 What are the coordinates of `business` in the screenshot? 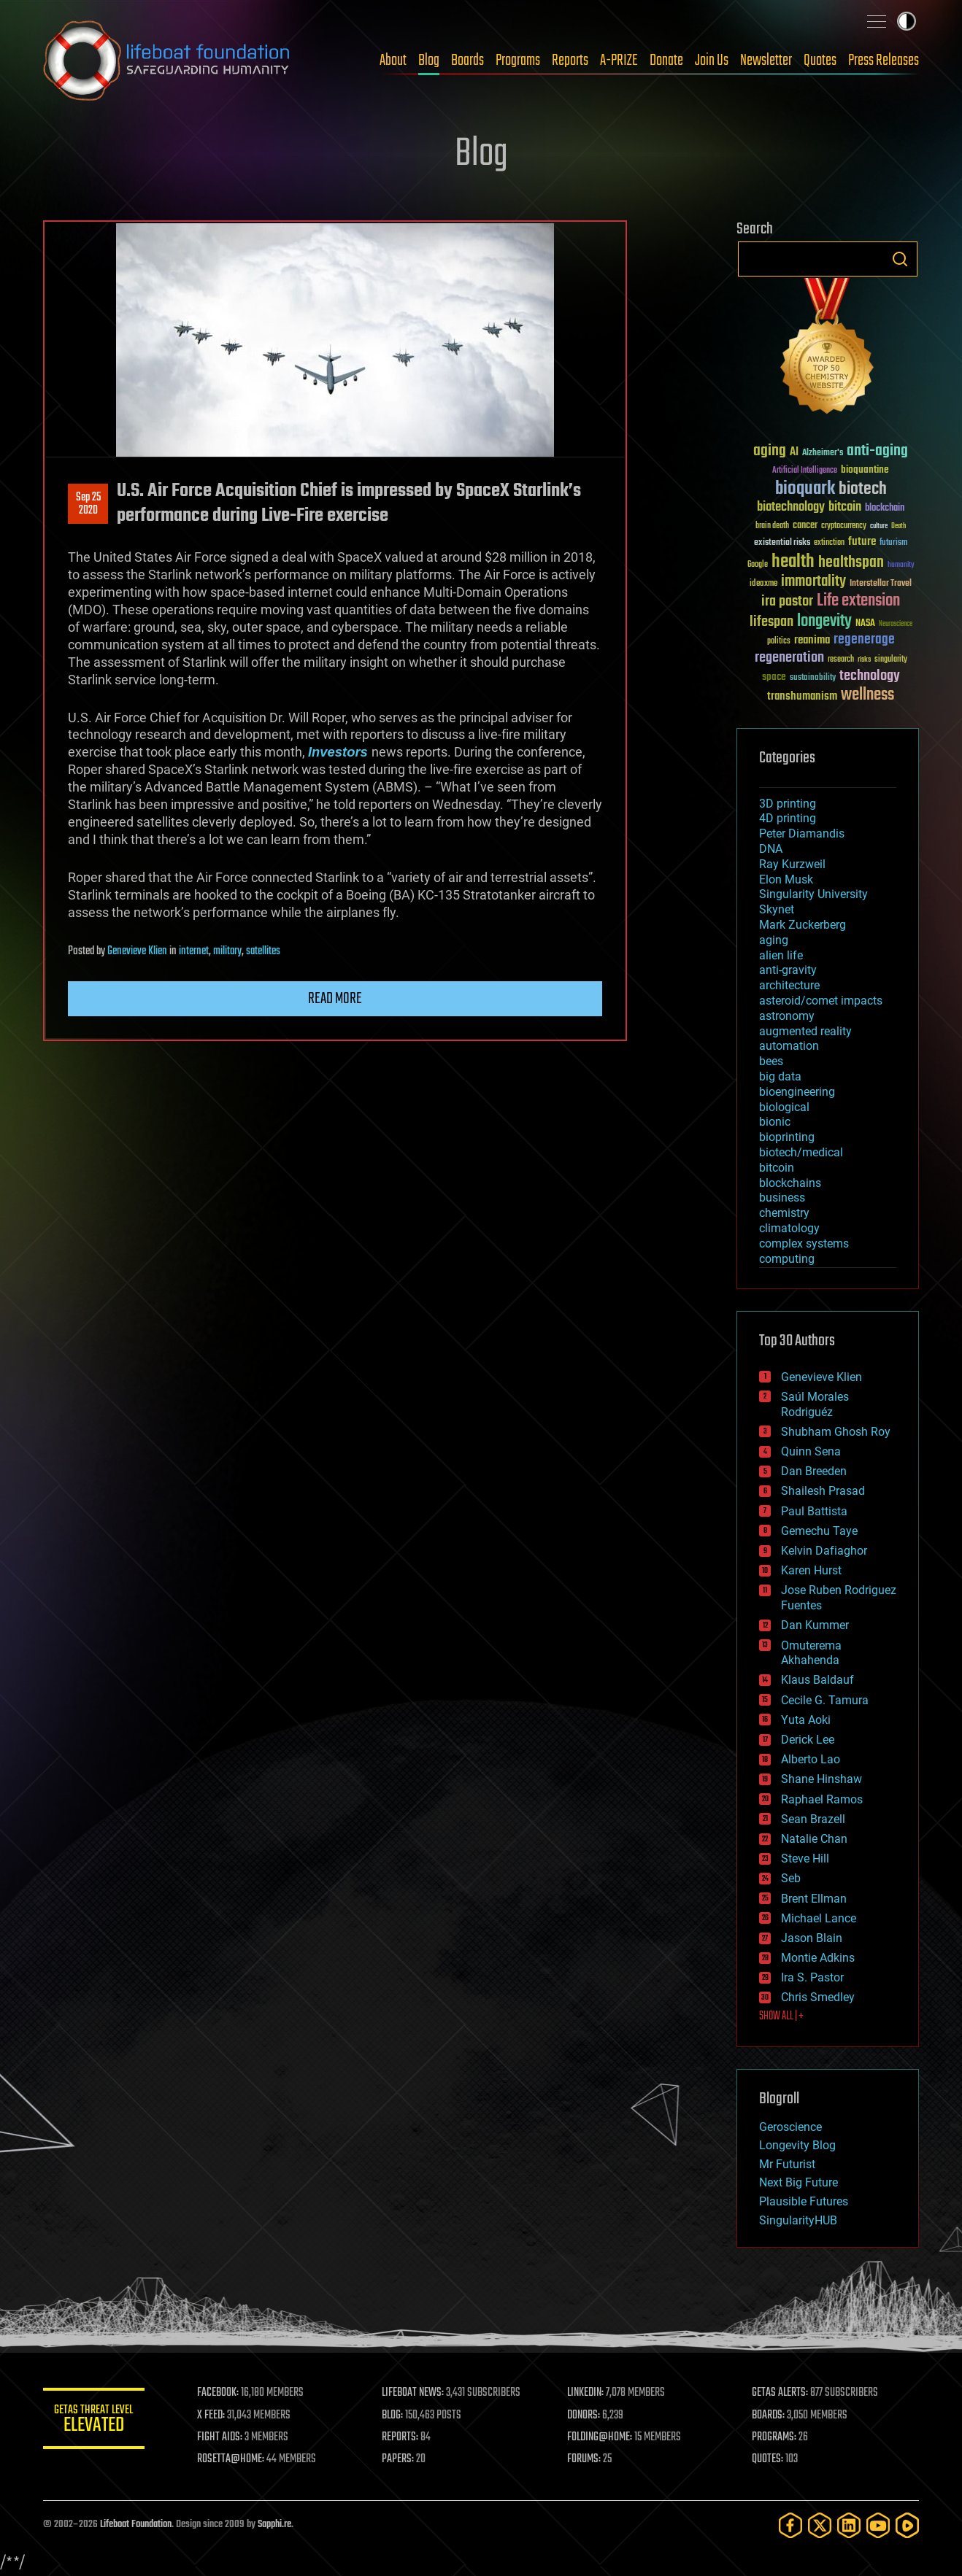 It's located at (782, 1197).